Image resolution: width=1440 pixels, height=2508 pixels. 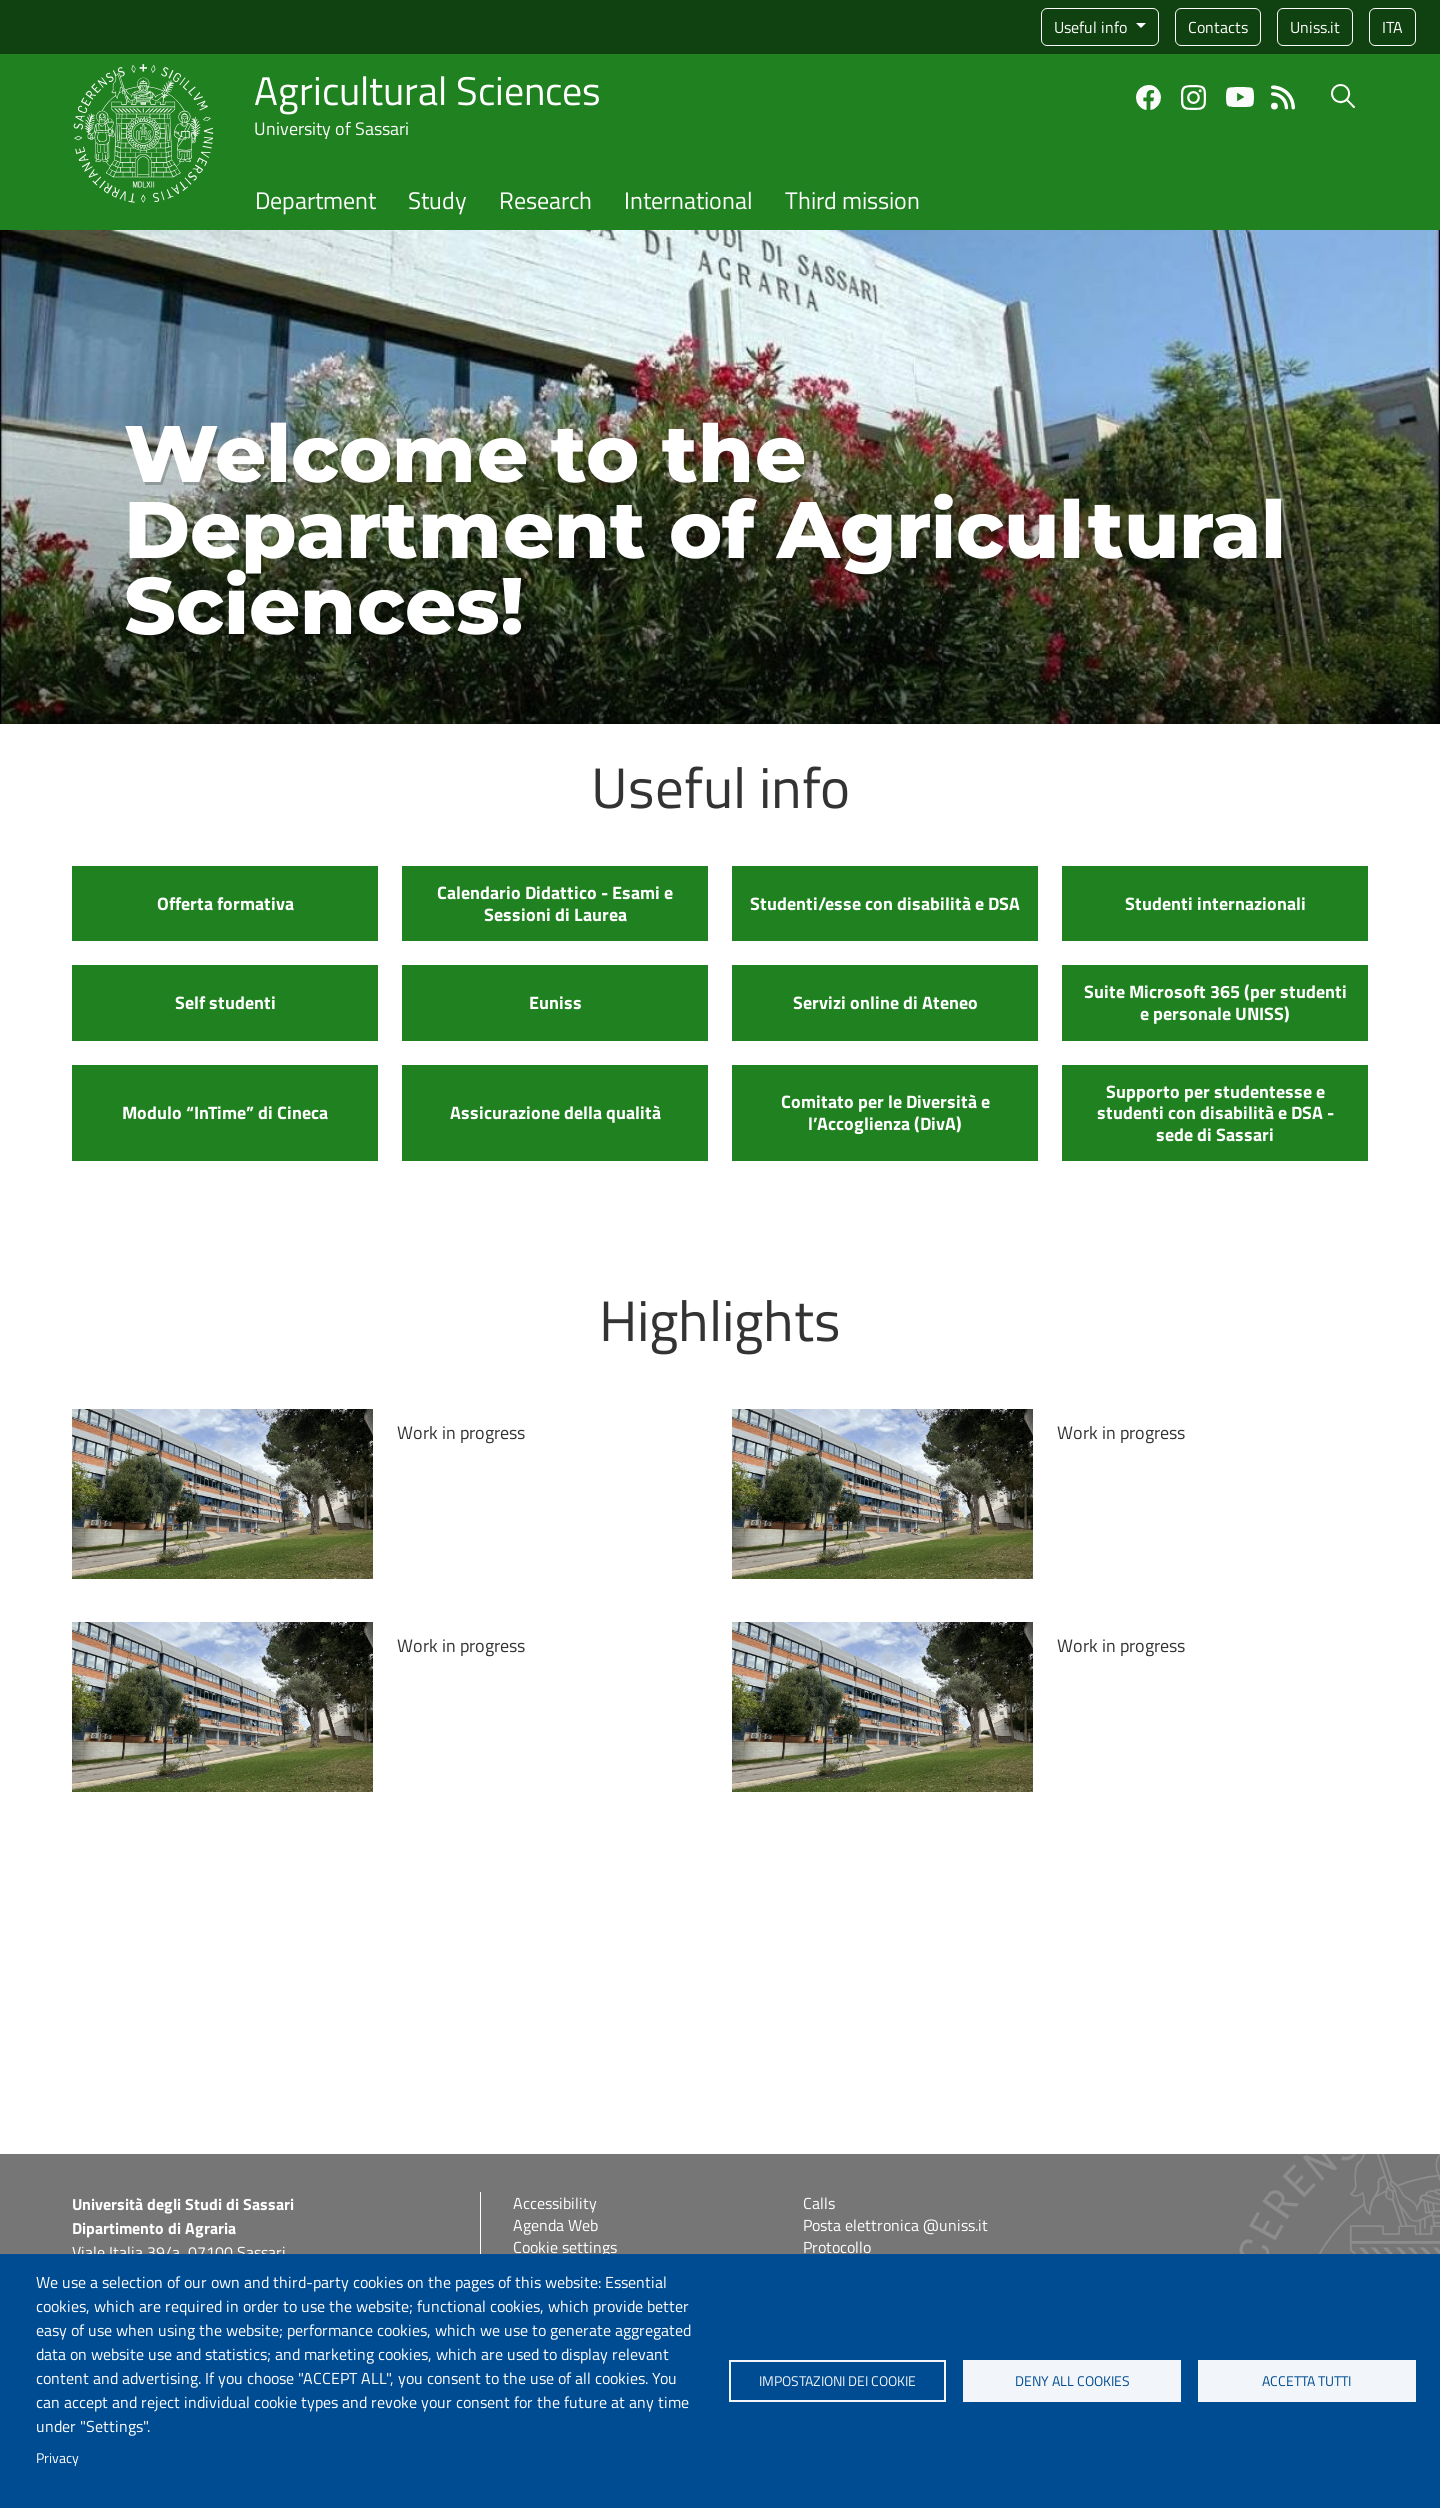 What do you see at coordinates (852, 200) in the screenshot?
I see `Third mission` at bounding box center [852, 200].